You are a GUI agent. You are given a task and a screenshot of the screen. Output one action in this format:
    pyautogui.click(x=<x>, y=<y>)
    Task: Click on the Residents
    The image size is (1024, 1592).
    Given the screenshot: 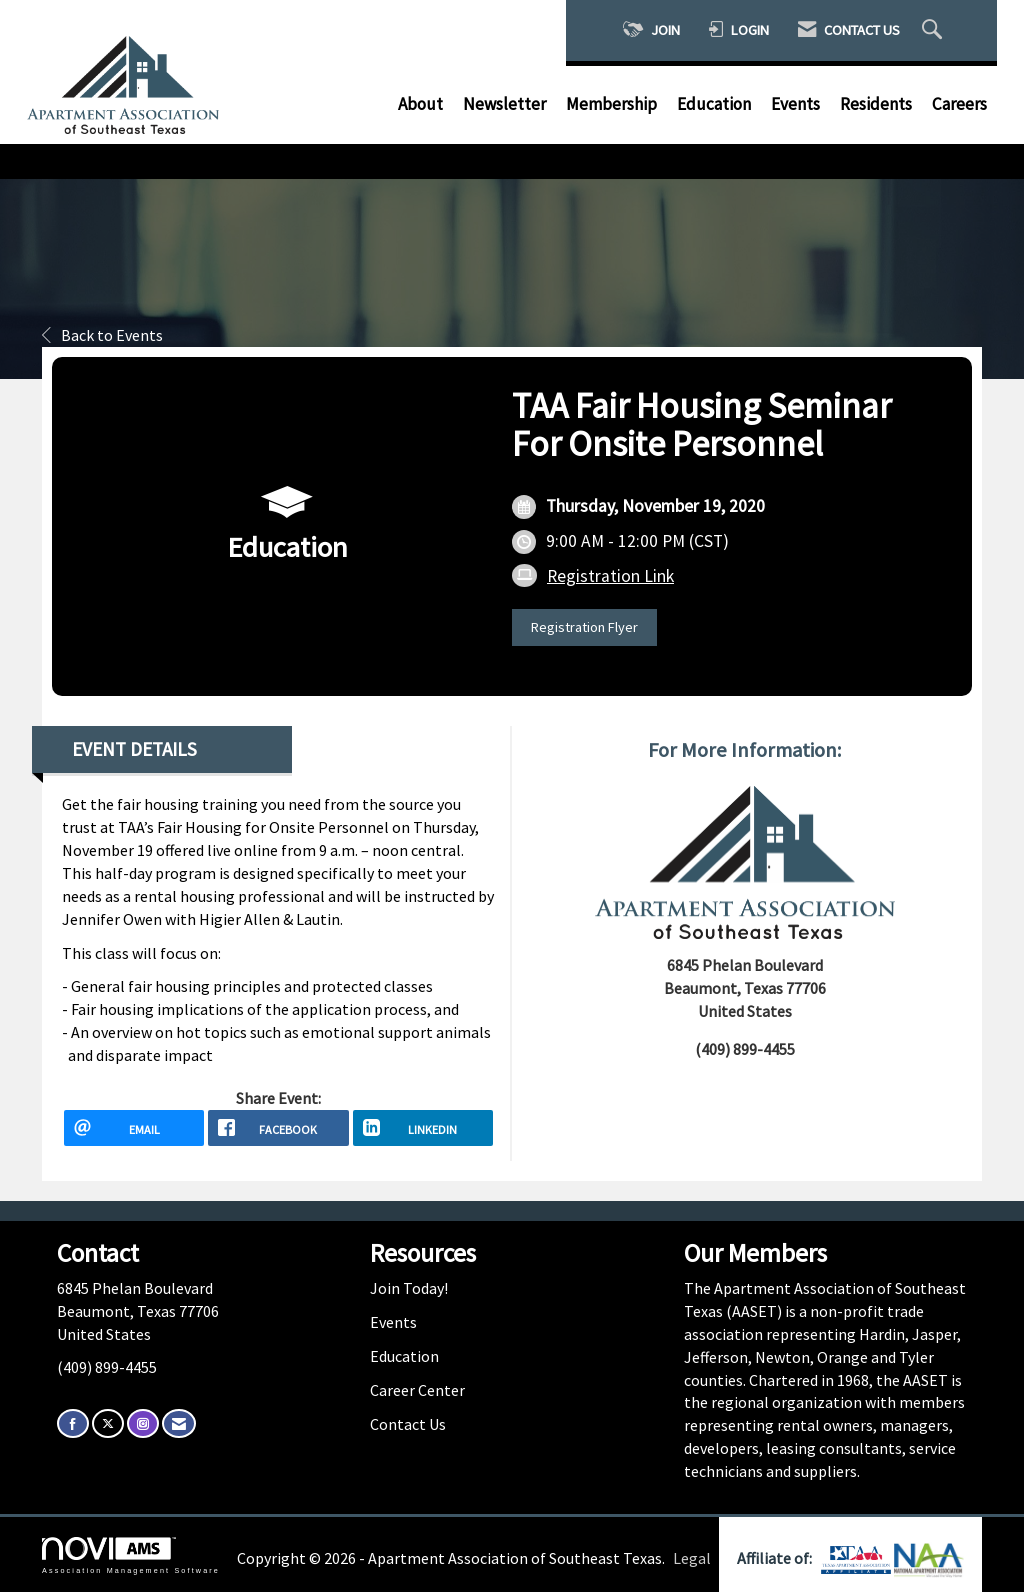 What is the action you would take?
    pyautogui.click(x=876, y=104)
    